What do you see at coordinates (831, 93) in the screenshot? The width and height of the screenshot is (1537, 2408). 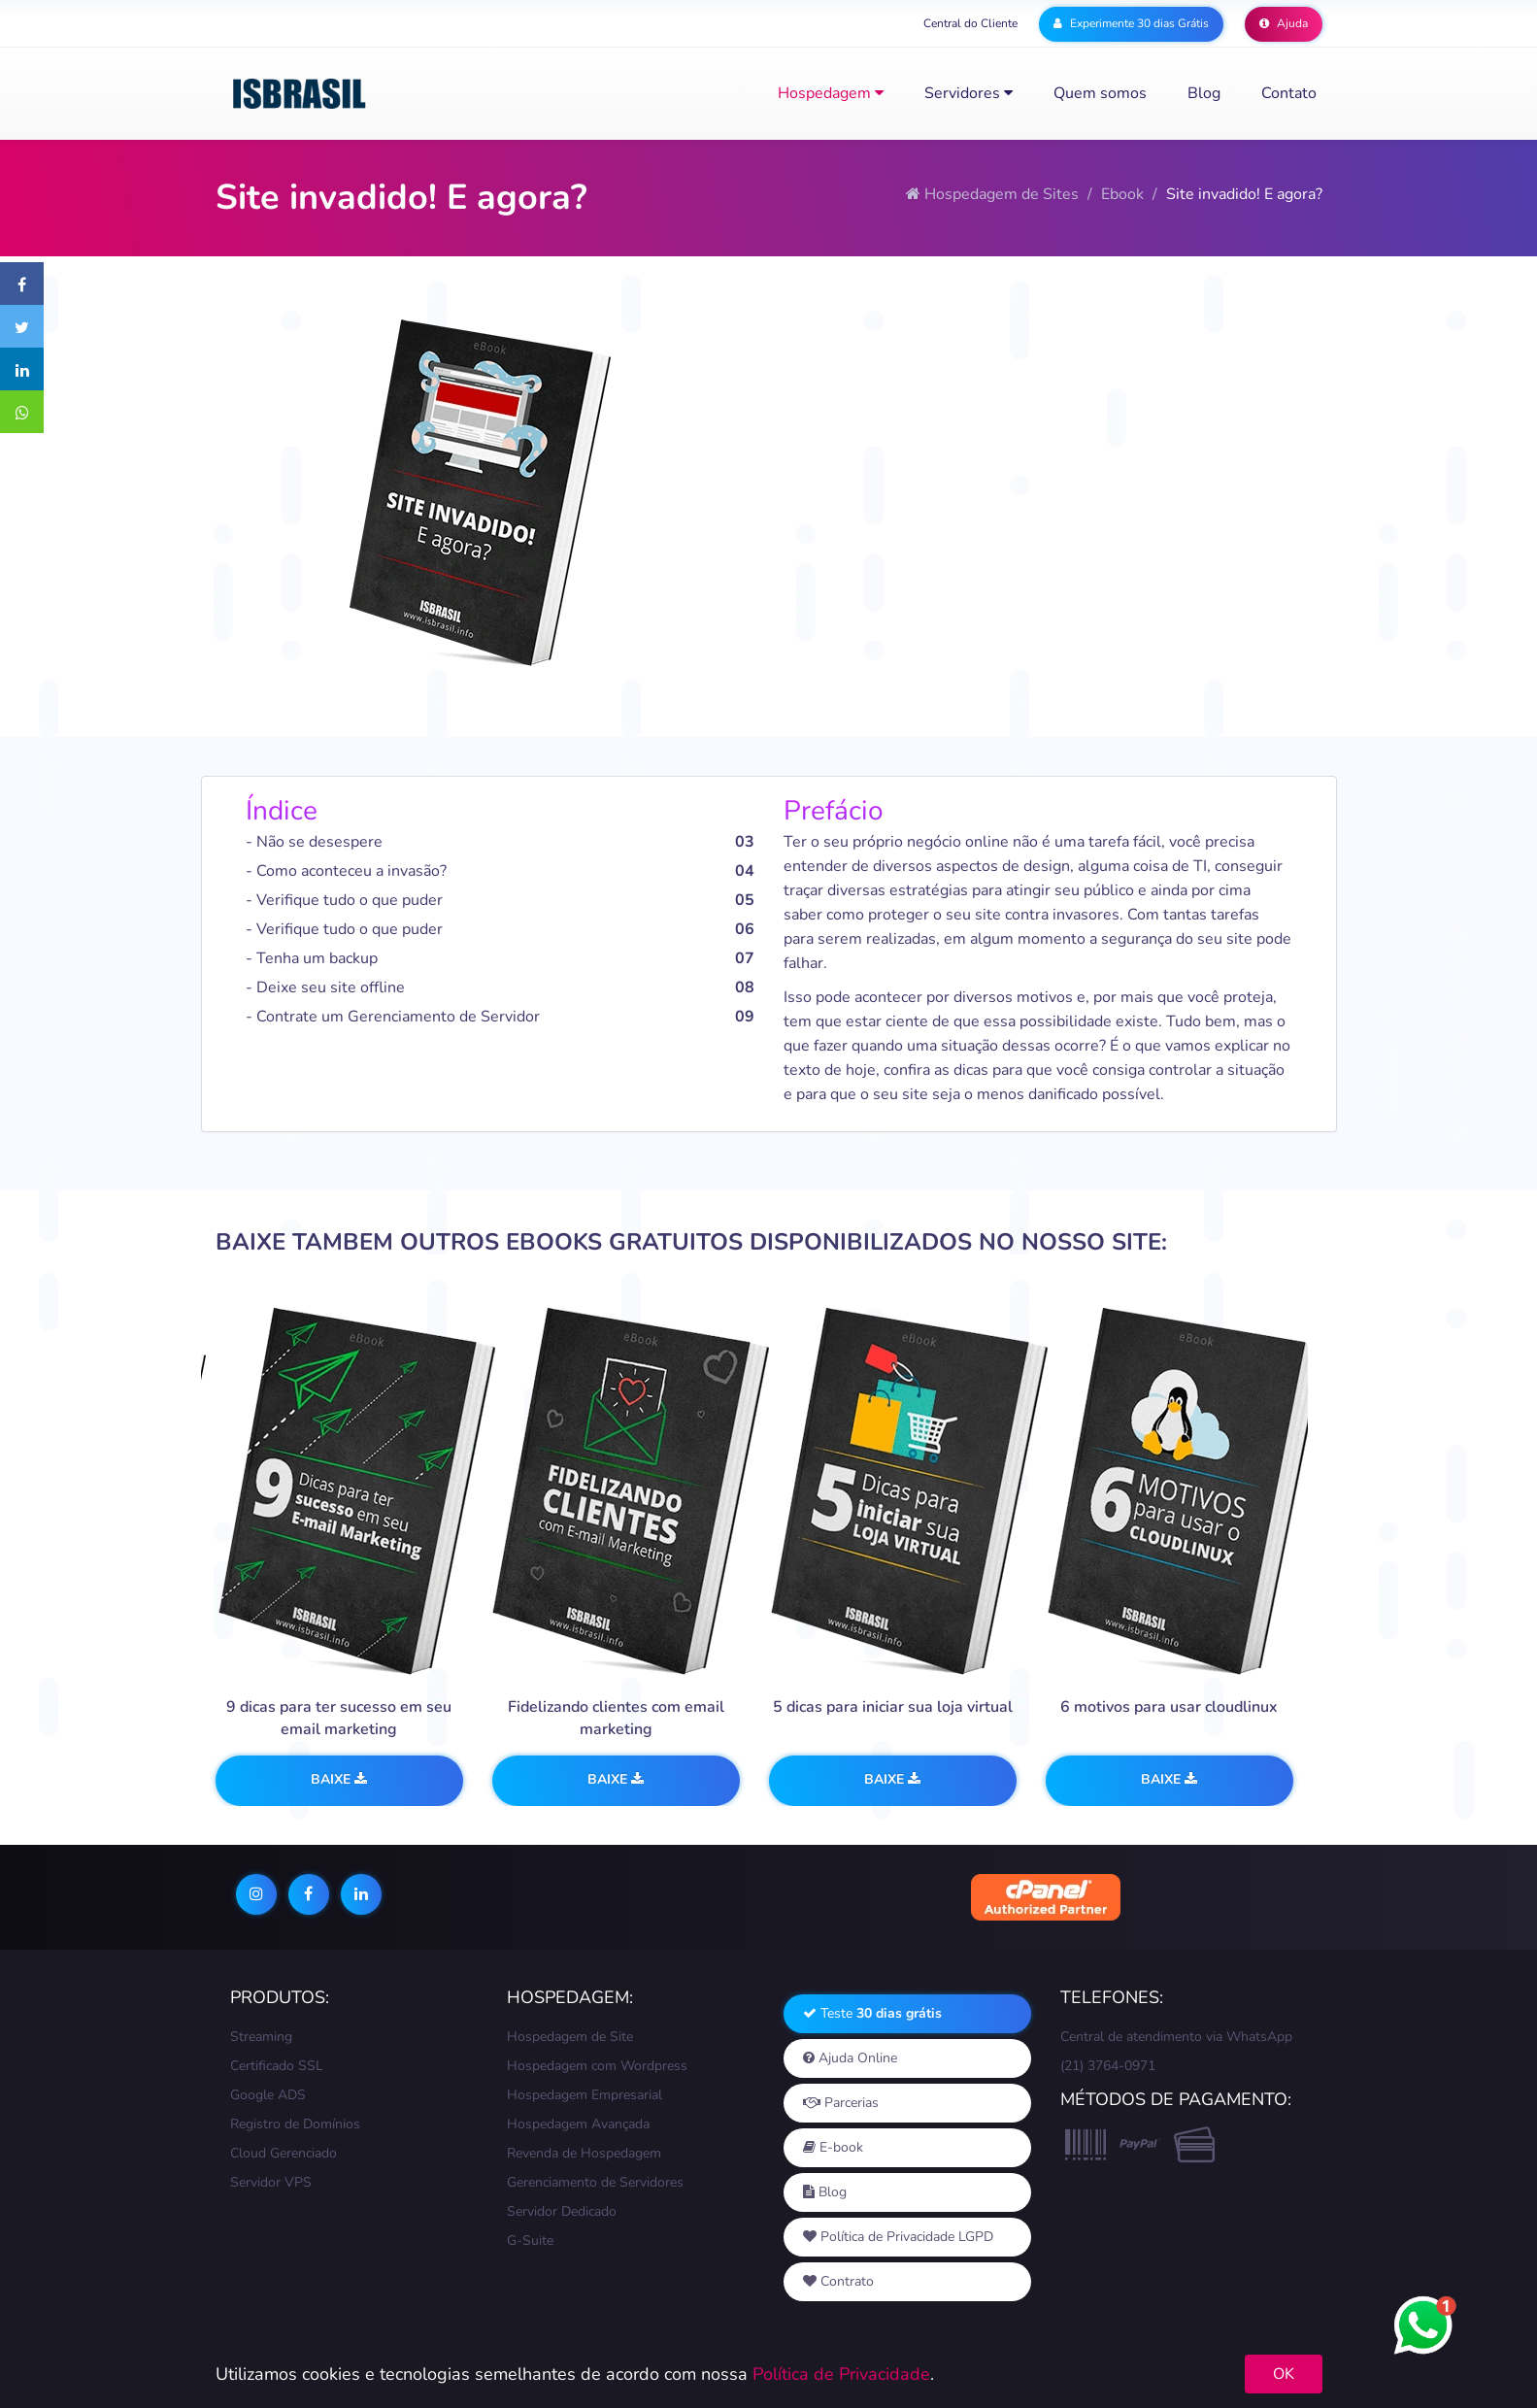 I see `Hospedagem [button]` at bounding box center [831, 93].